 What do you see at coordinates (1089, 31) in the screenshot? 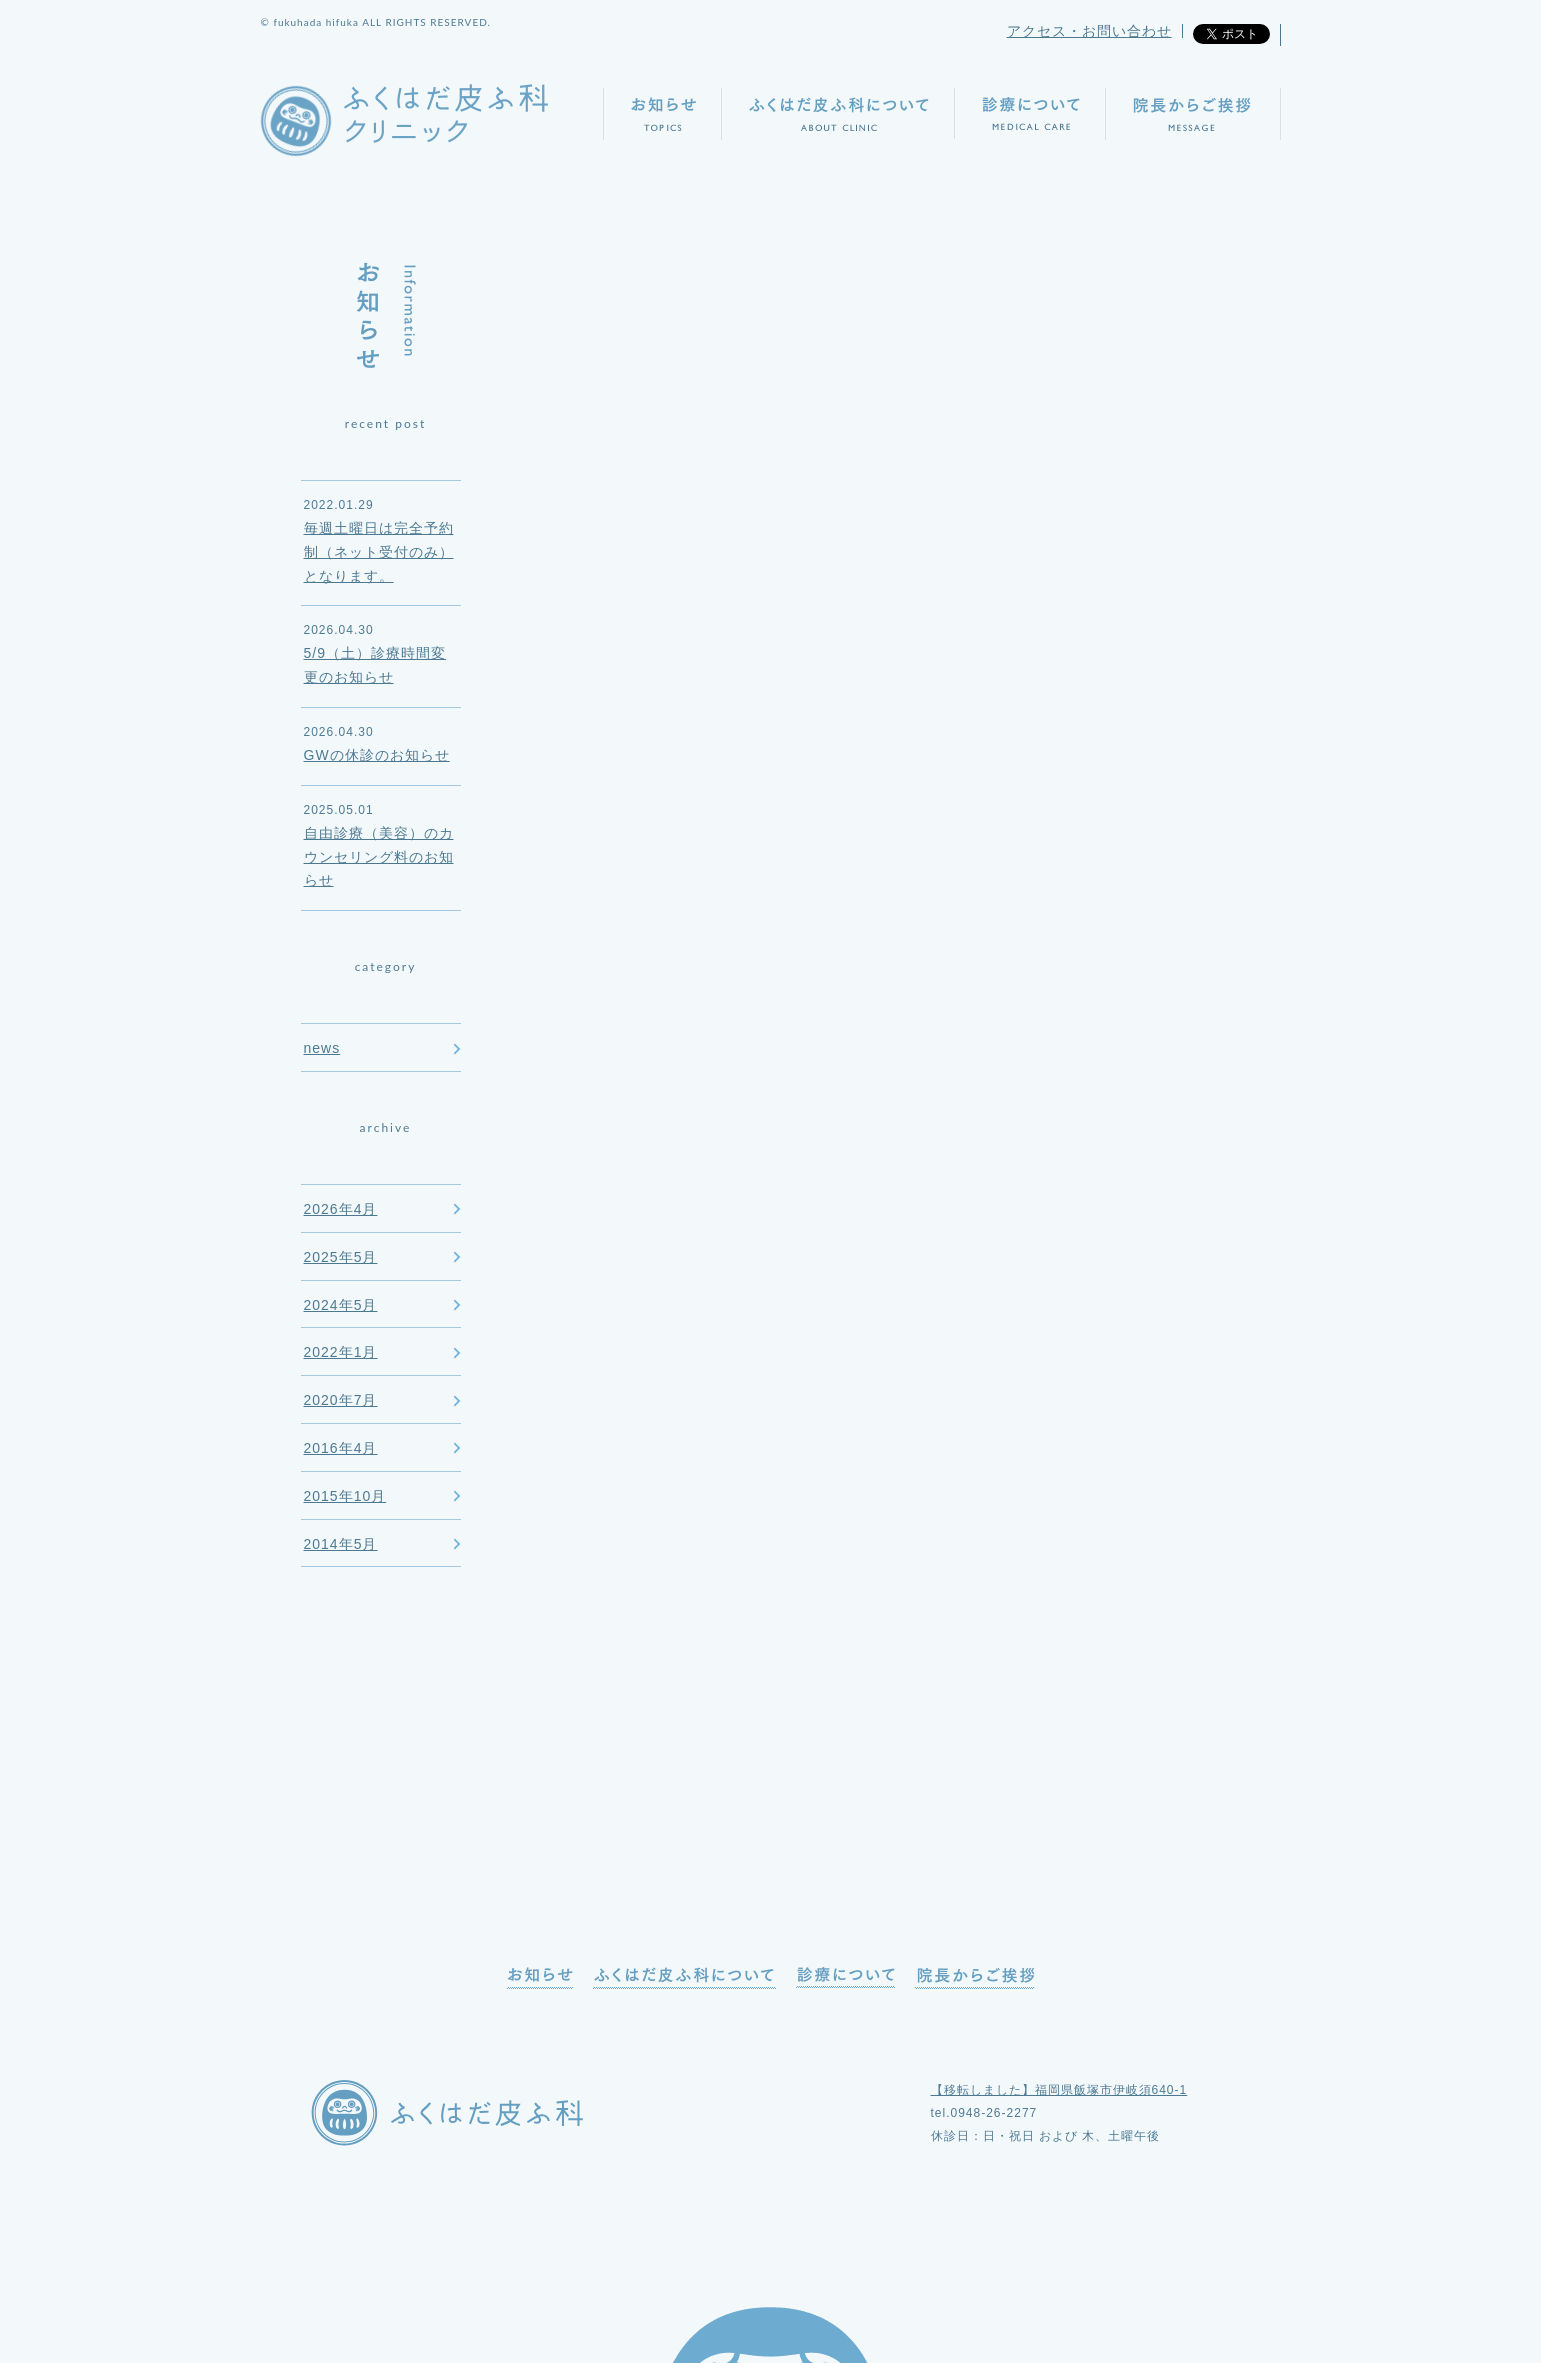
I see `アクセス・お問い合わせ` at bounding box center [1089, 31].